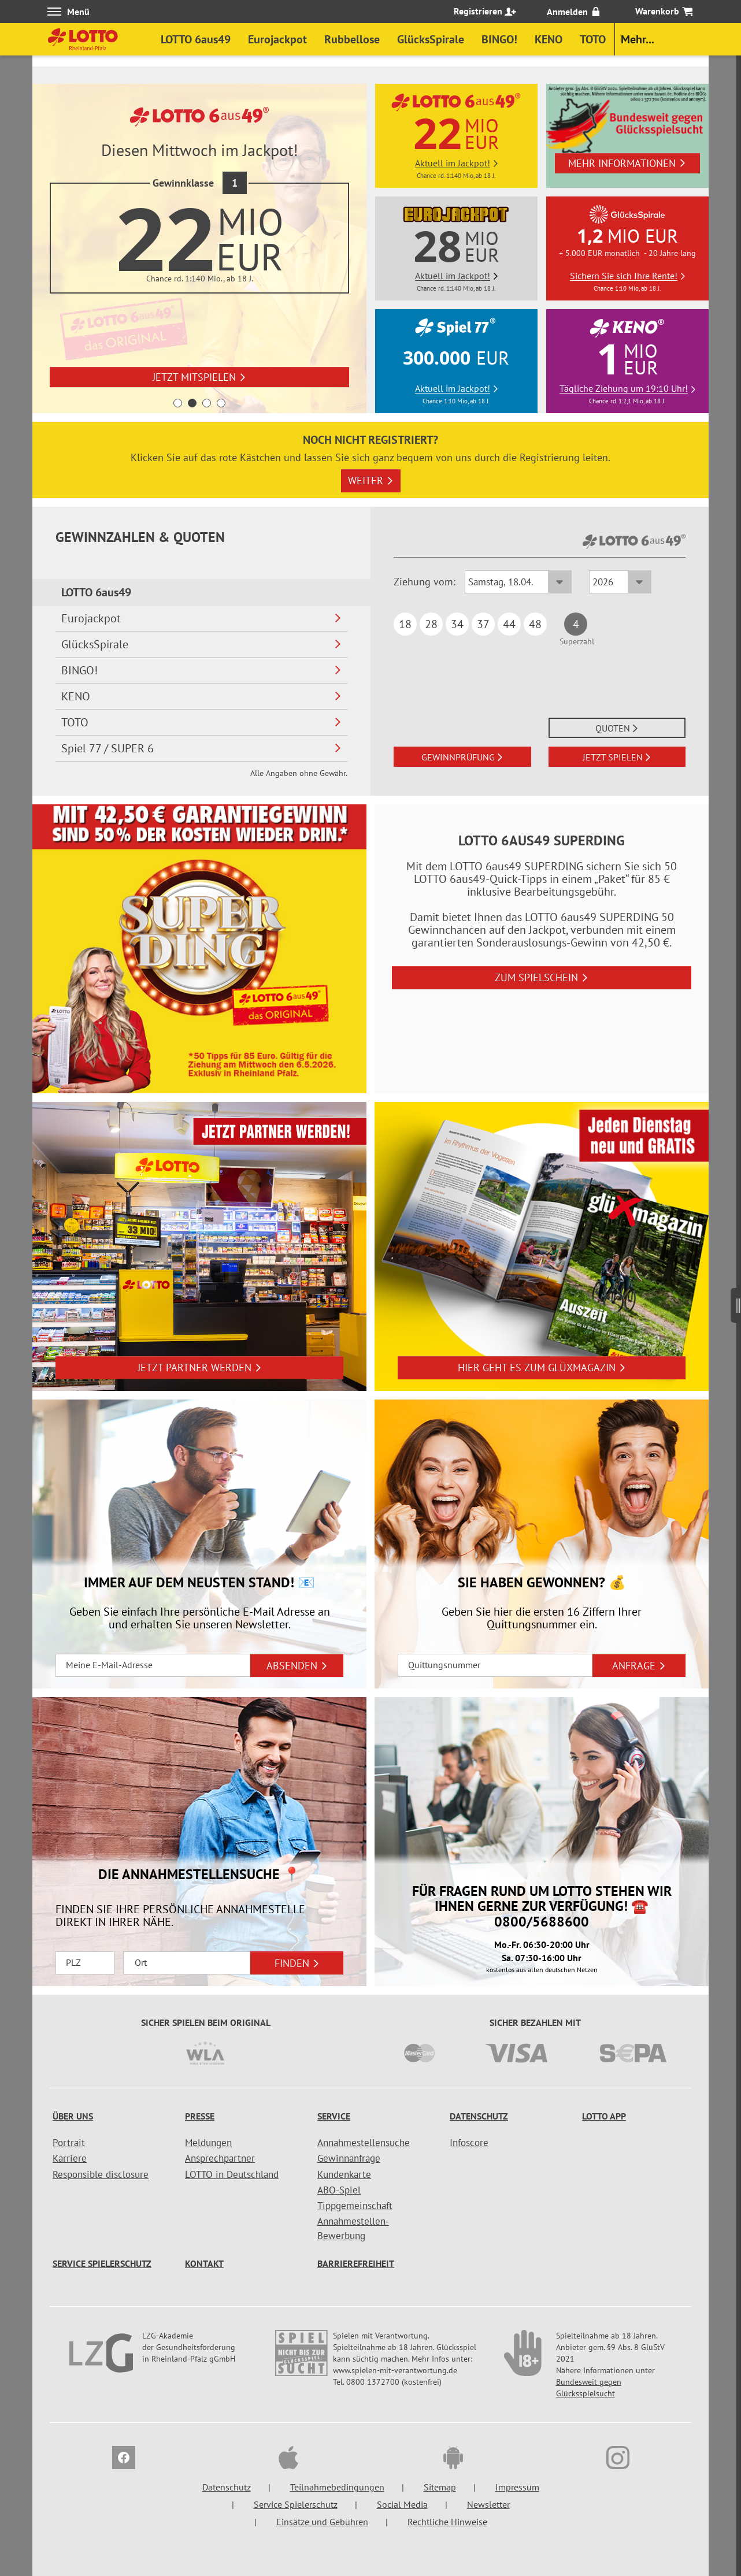 This screenshot has height=2576, width=741. Describe the element at coordinates (627, 163) in the screenshot. I see `Mehr Informationen` at that location.